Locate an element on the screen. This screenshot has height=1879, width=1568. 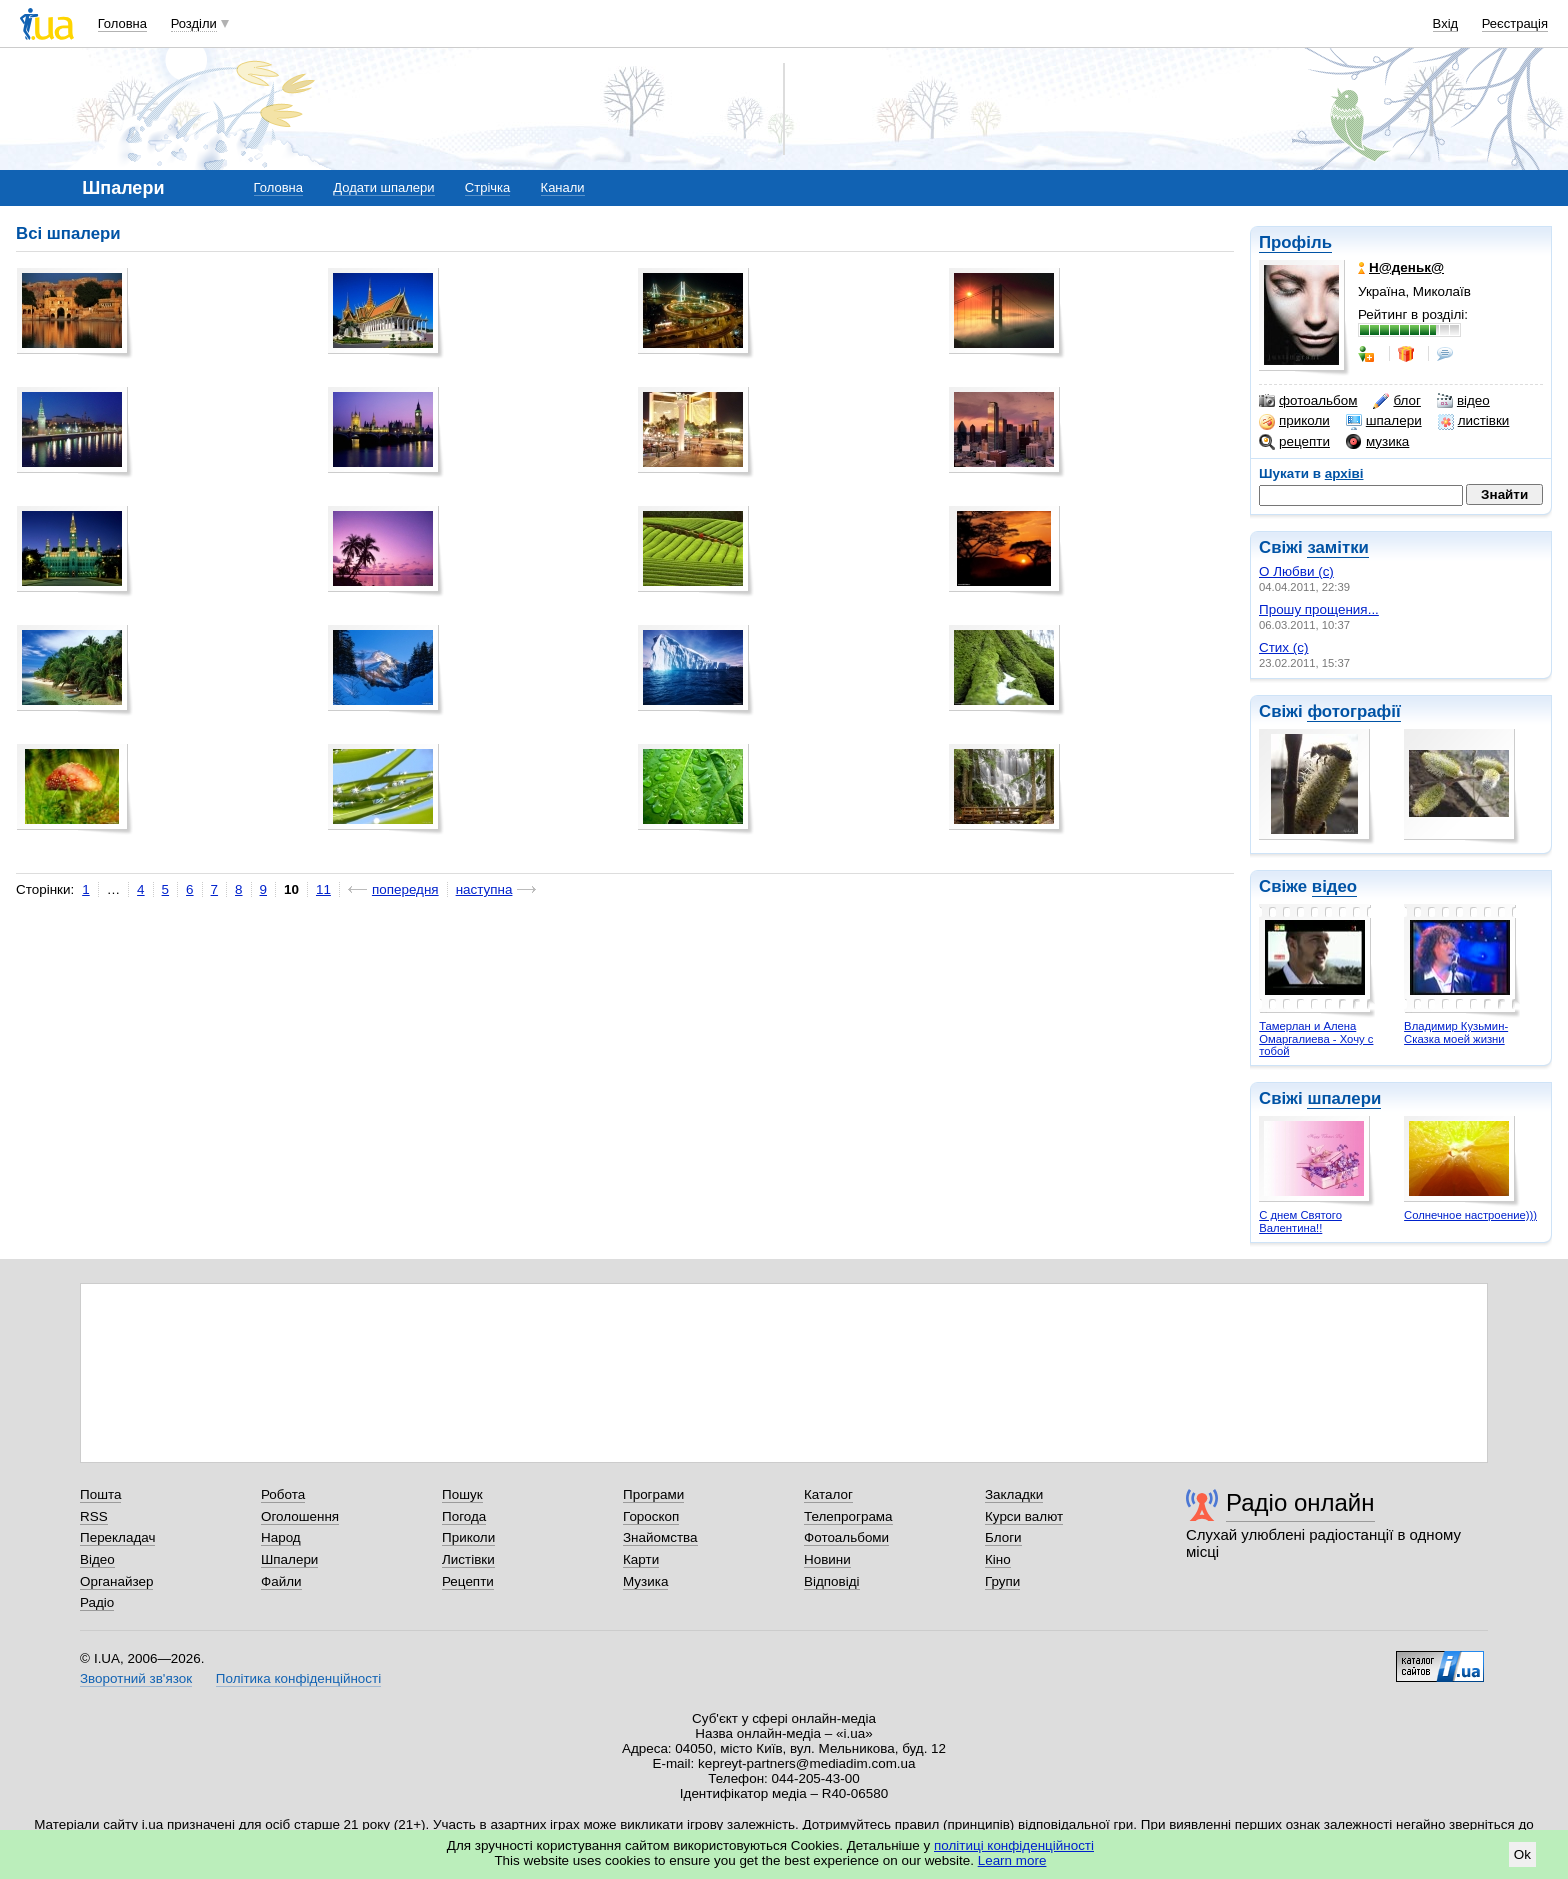
музика is located at coordinates (1377, 442).